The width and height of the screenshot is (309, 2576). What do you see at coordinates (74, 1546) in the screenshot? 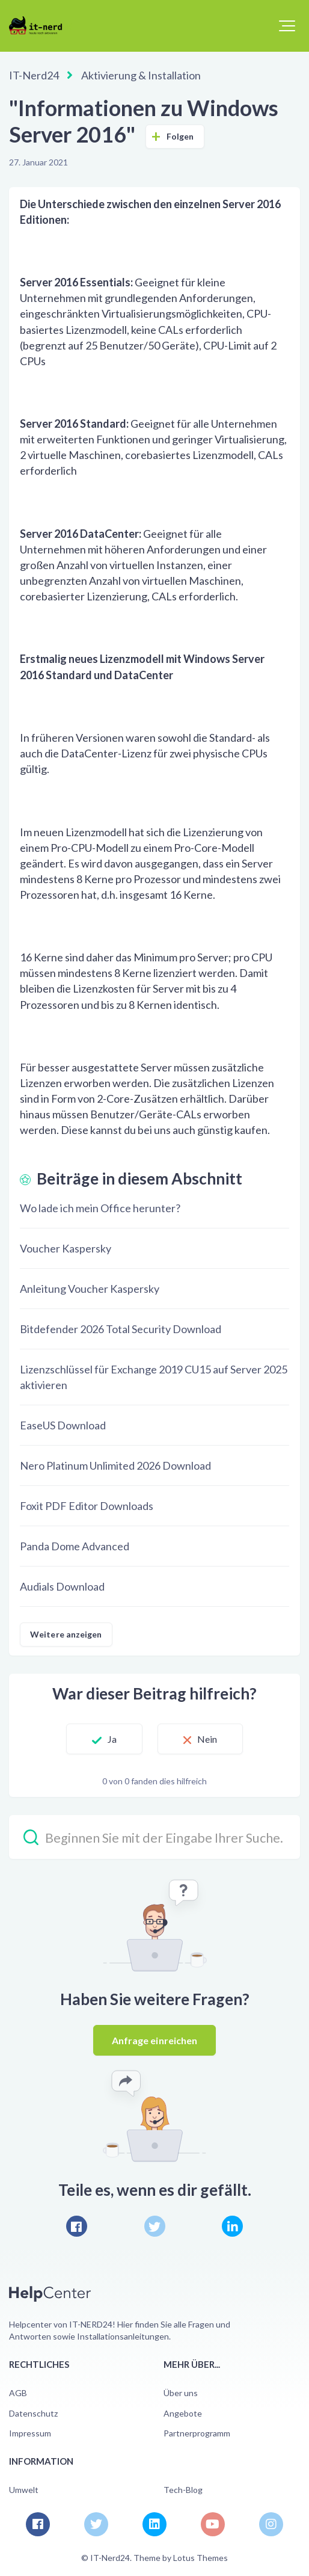
I see `Panda Dome Advanced` at bounding box center [74, 1546].